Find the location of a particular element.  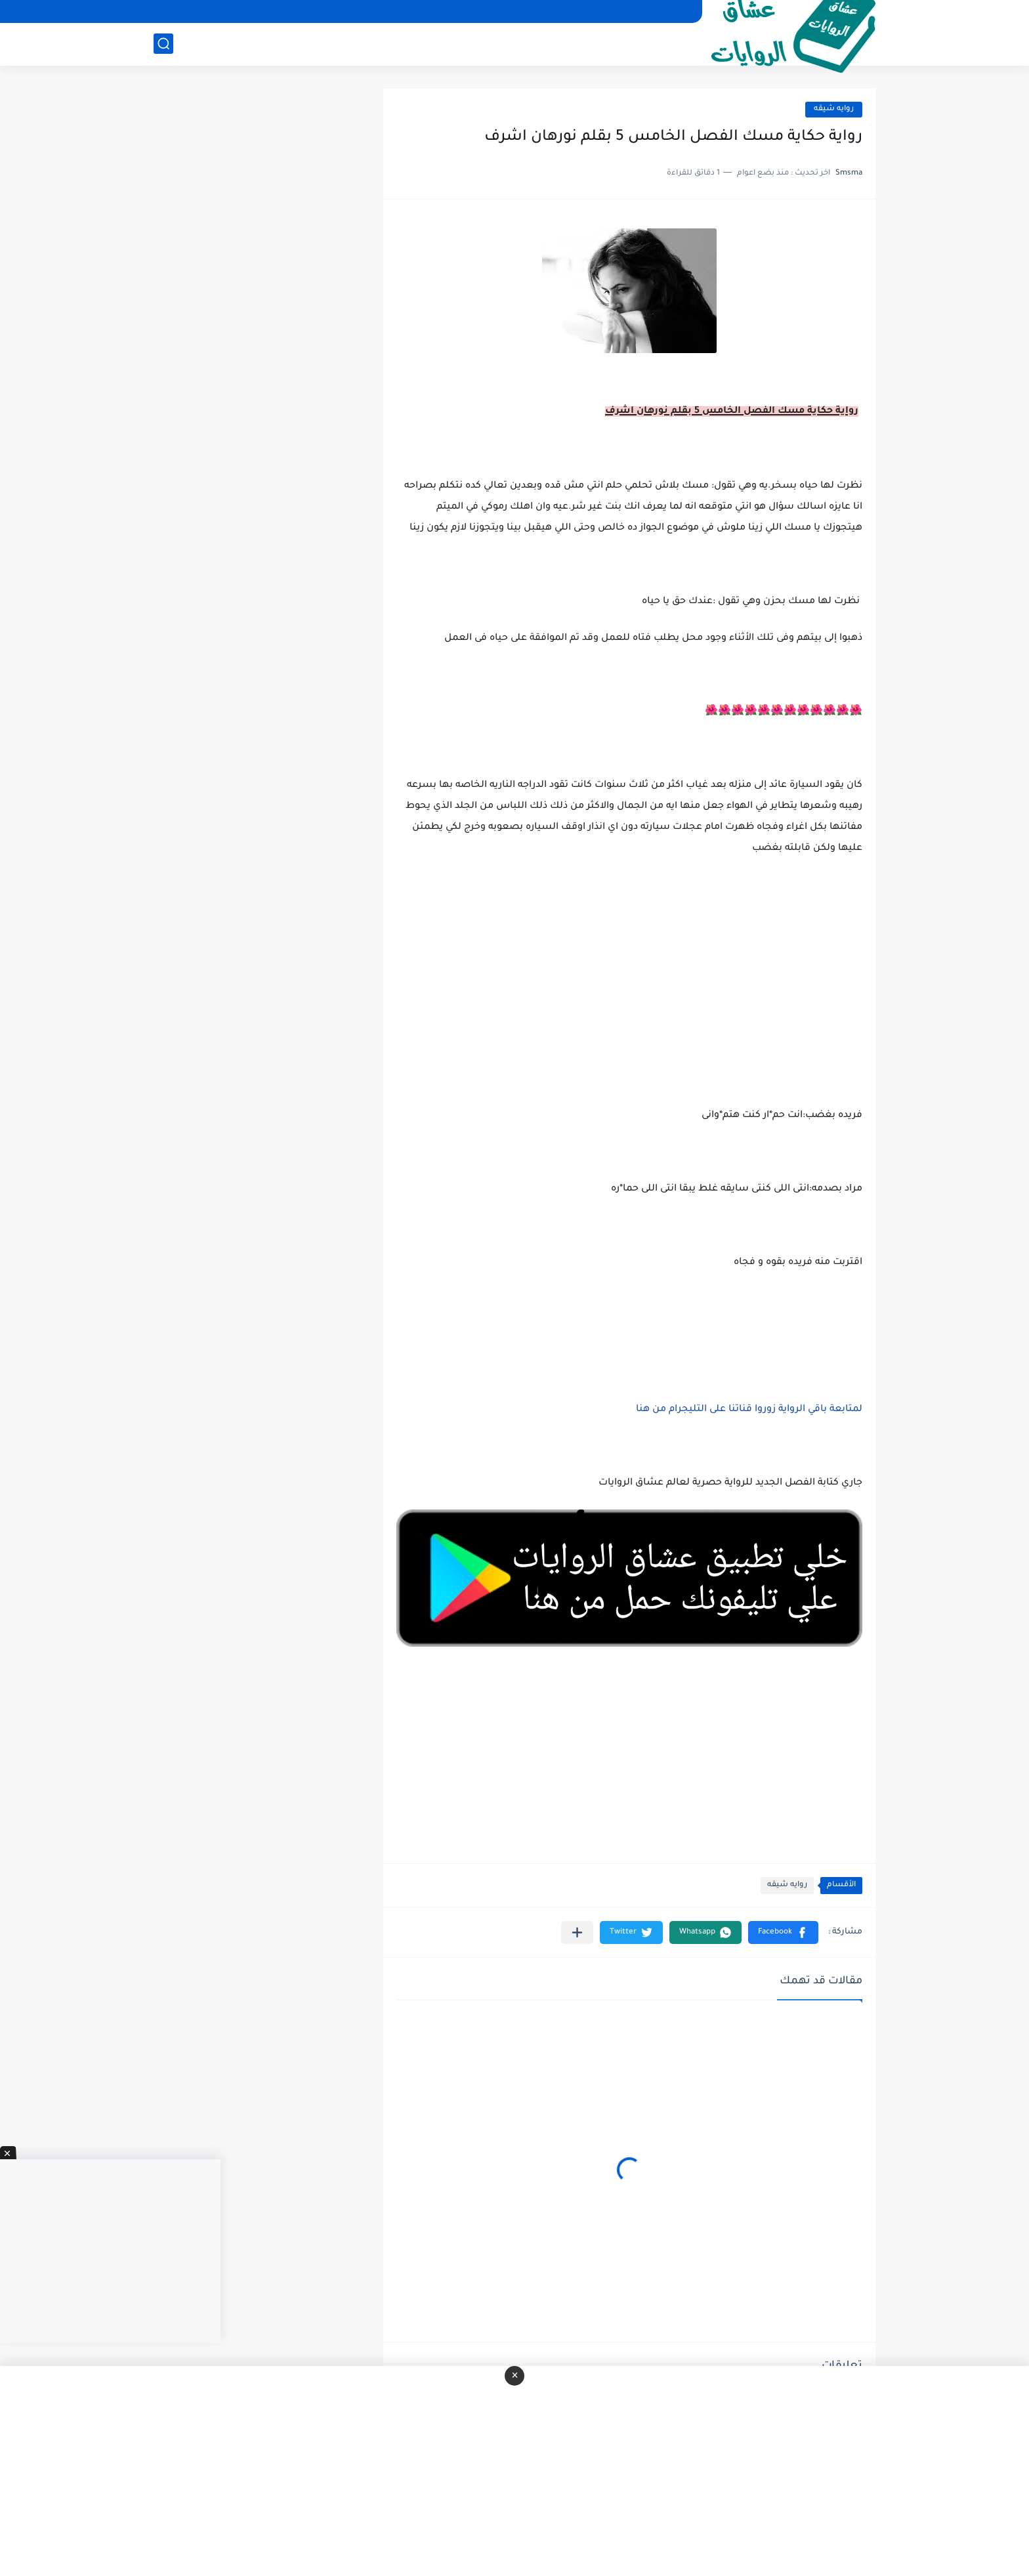

روايه شيقه is located at coordinates (834, 109).